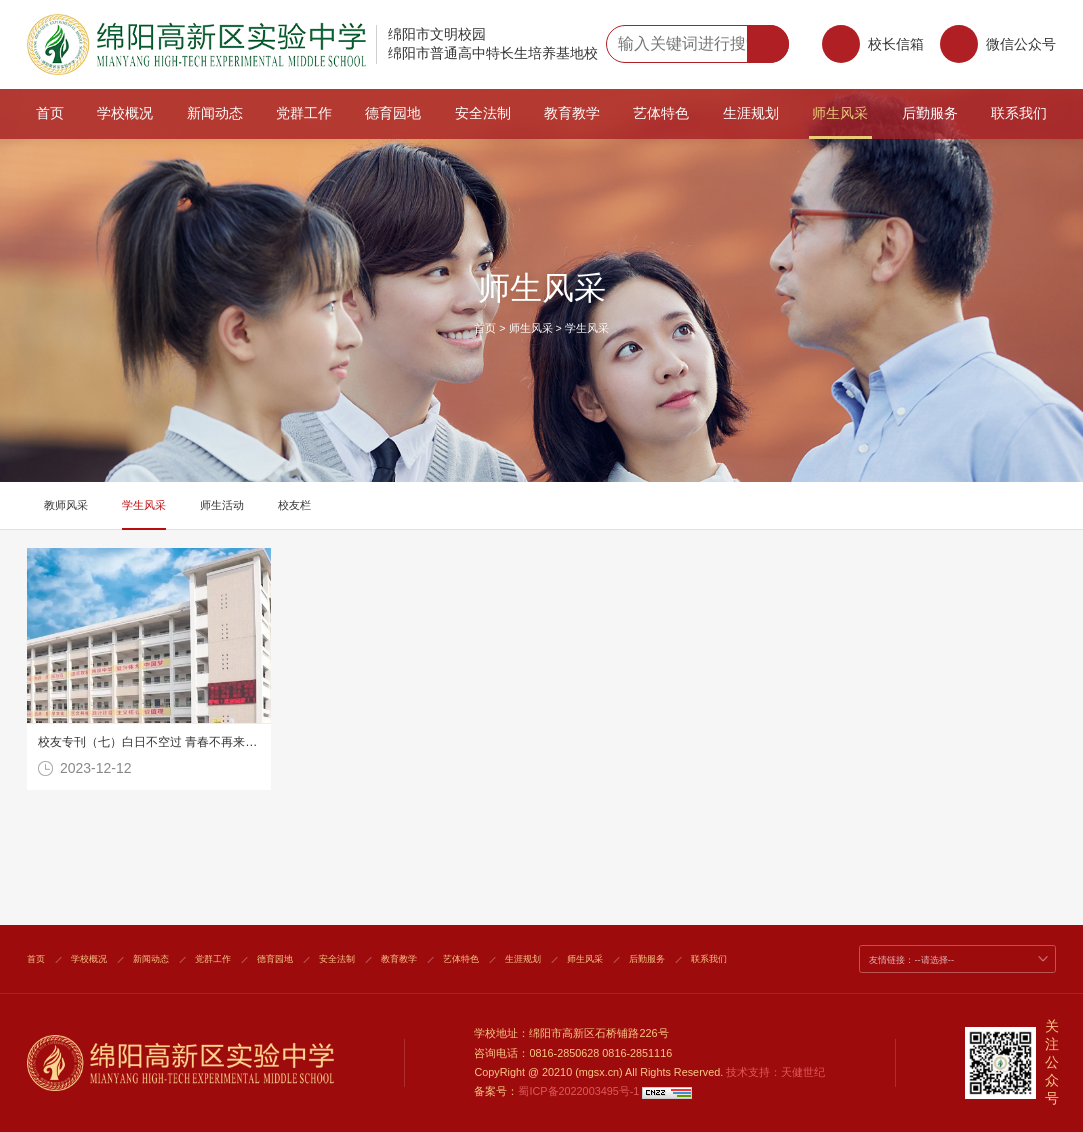 Image resolution: width=1083 pixels, height=1132 pixels. I want to click on 后勤服务, so click(930, 113).